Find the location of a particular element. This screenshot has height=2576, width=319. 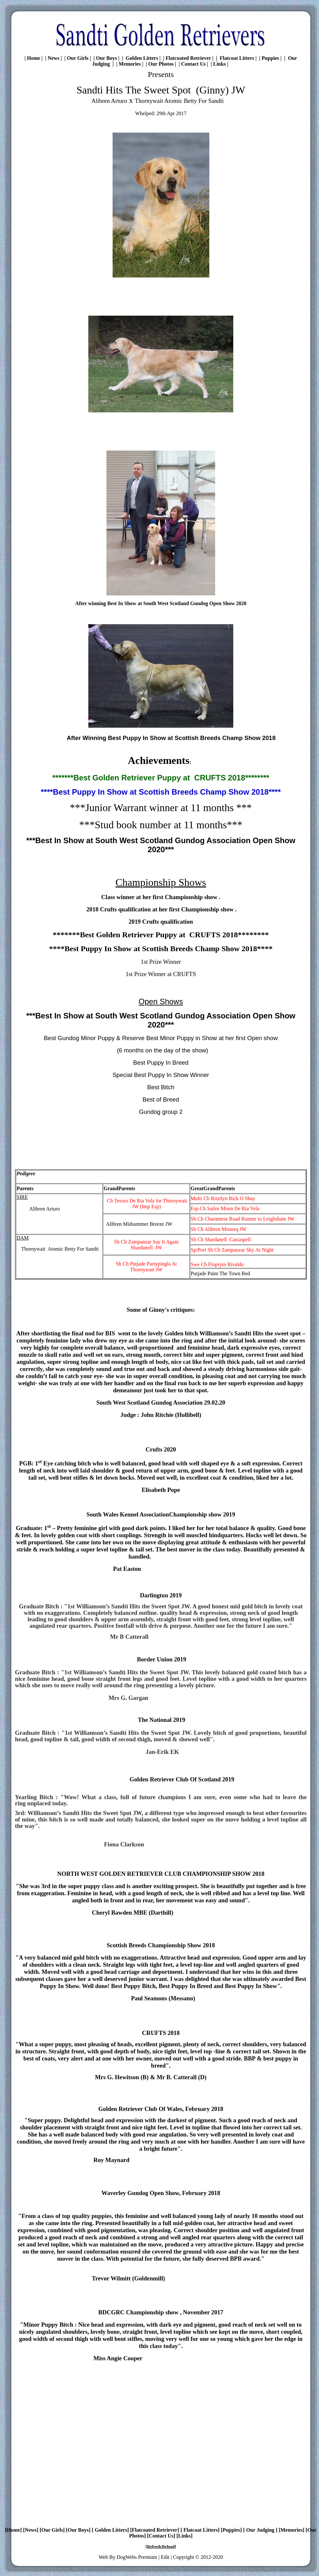

Puppies is located at coordinates (270, 58).